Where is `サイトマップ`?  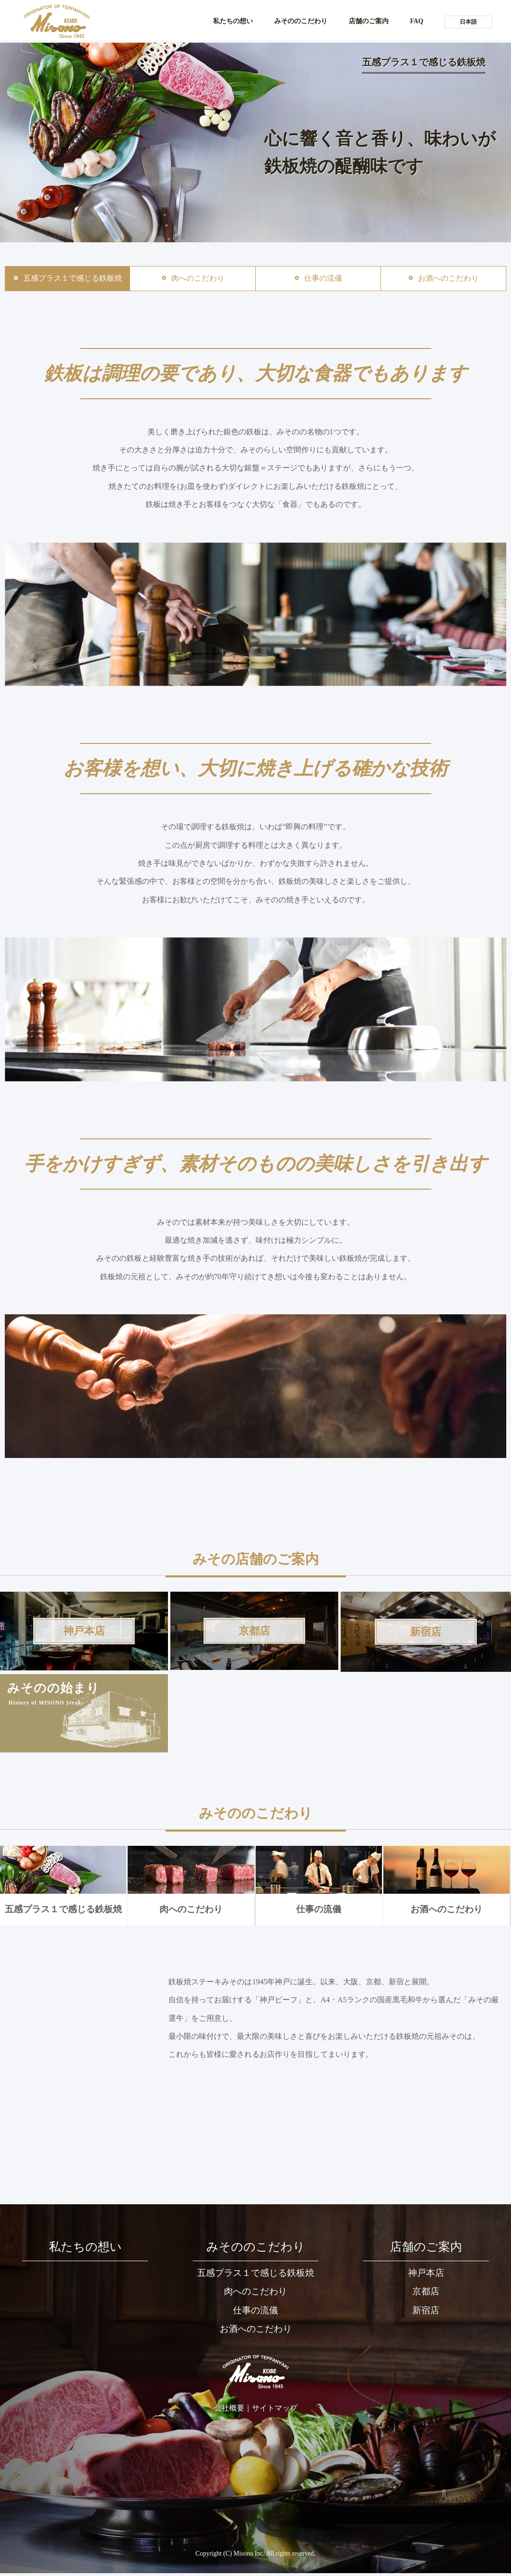 サイトマップ is located at coordinates (274, 2415).